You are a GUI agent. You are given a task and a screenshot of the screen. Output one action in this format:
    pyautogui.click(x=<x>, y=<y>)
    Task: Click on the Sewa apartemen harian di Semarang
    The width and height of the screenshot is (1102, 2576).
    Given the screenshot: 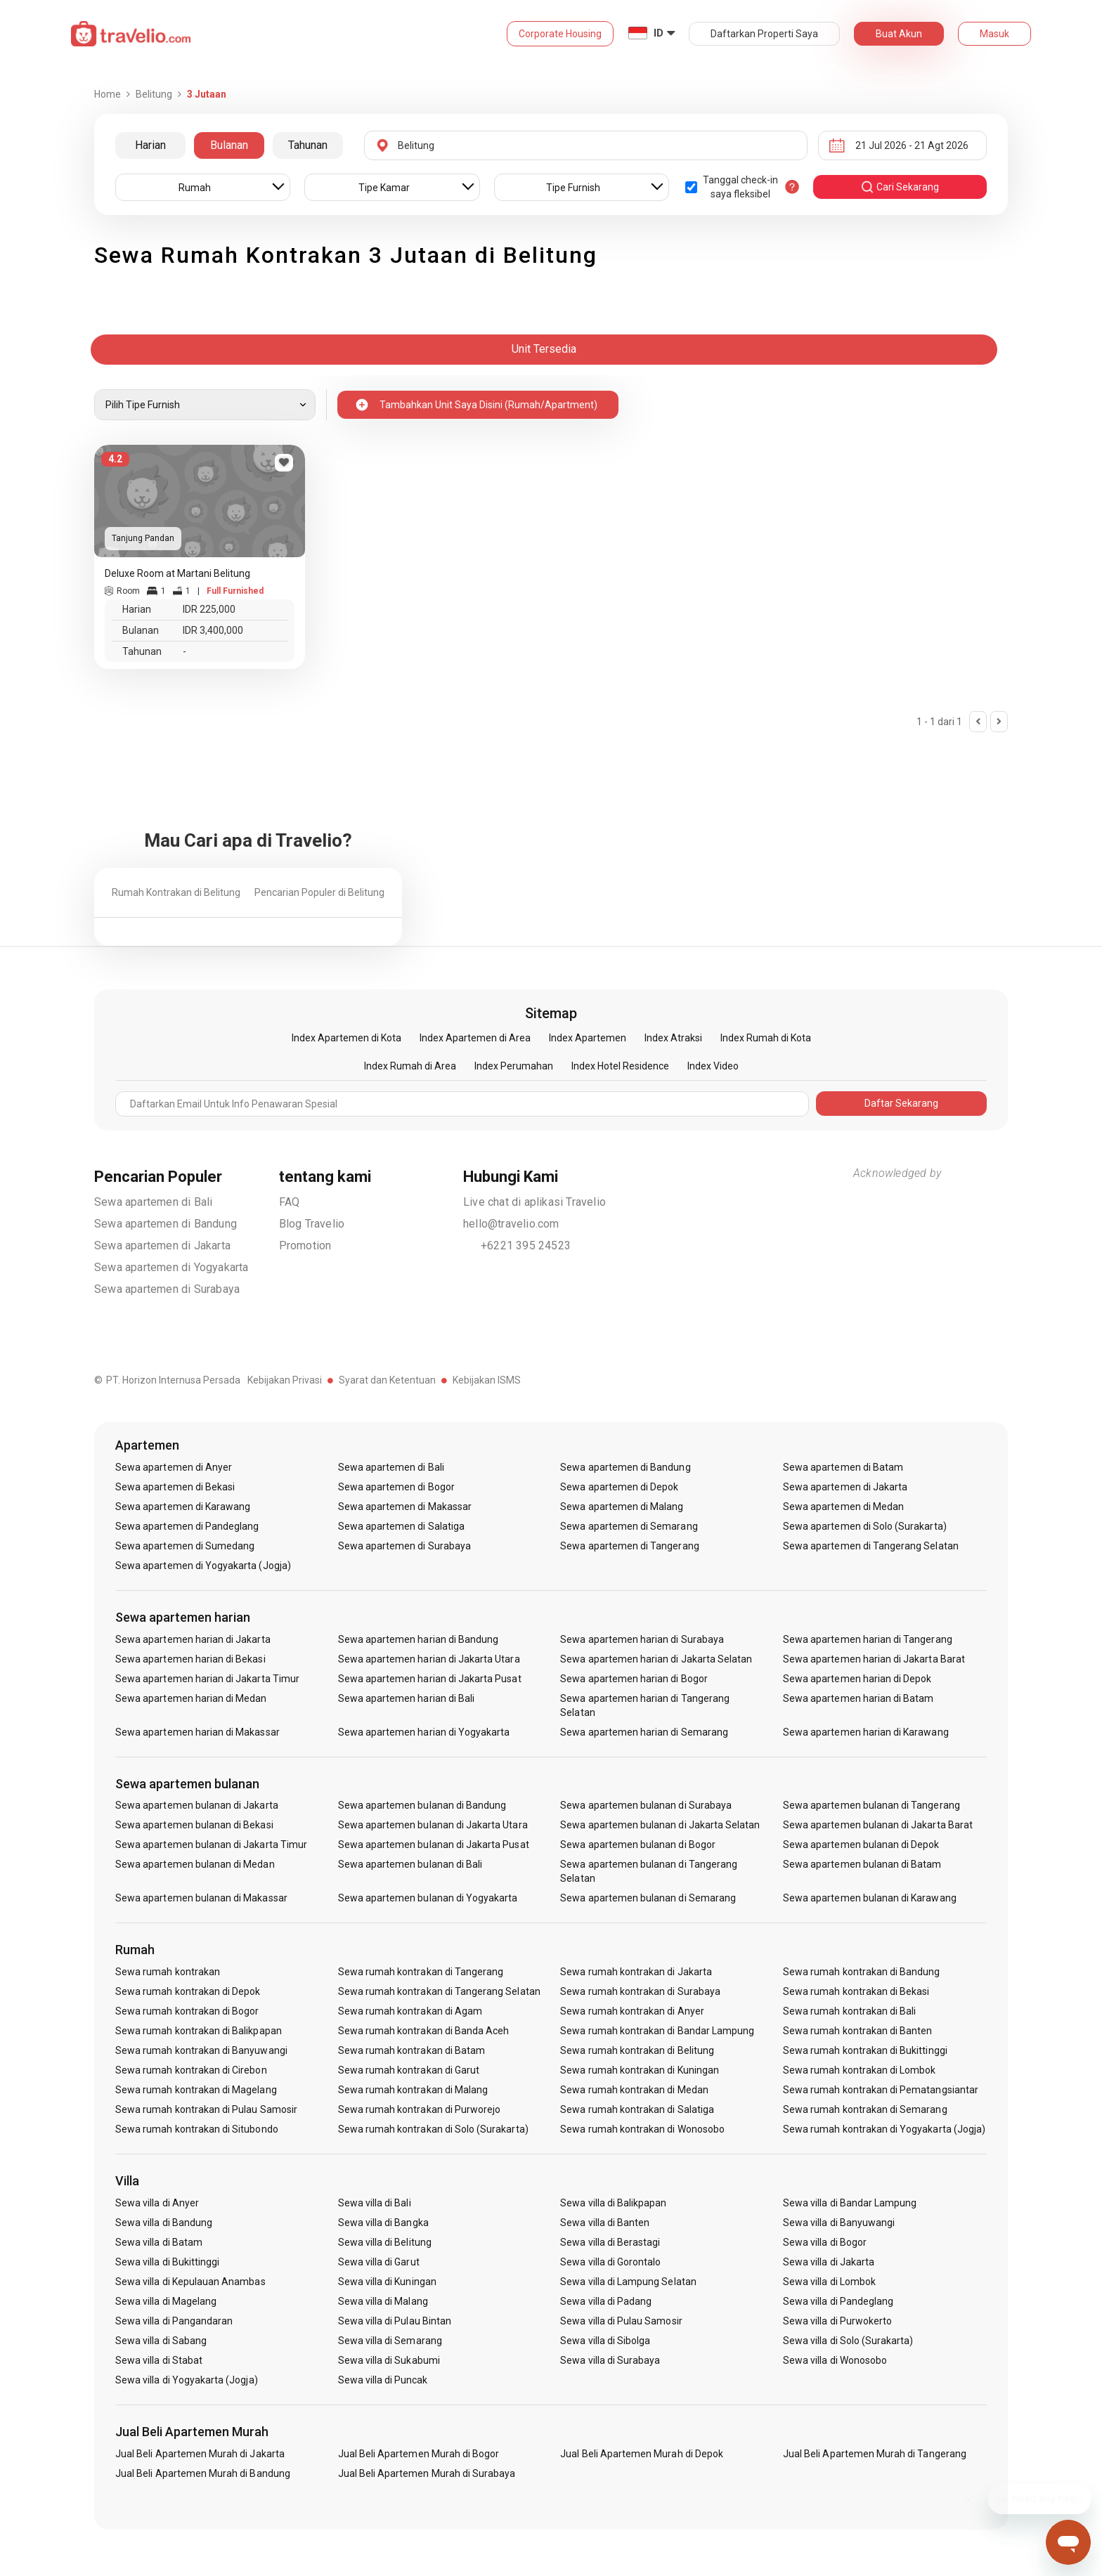 What is the action you would take?
    pyautogui.click(x=644, y=1732)
    